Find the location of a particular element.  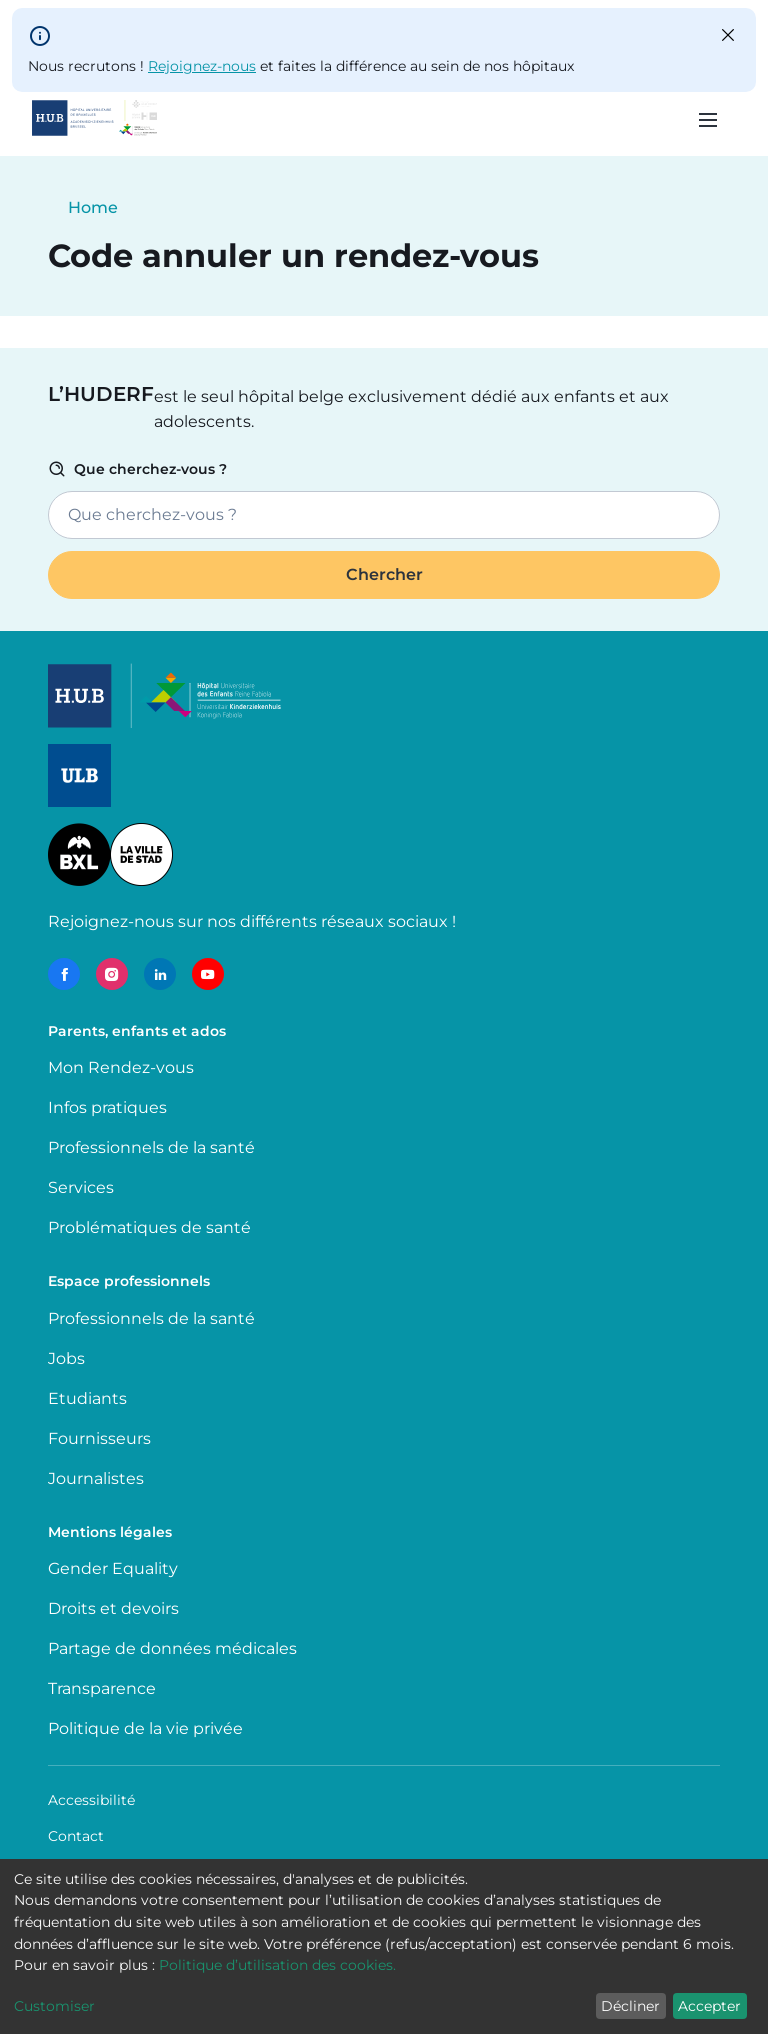

Accessibilité is located at coordinates (91, 1800).